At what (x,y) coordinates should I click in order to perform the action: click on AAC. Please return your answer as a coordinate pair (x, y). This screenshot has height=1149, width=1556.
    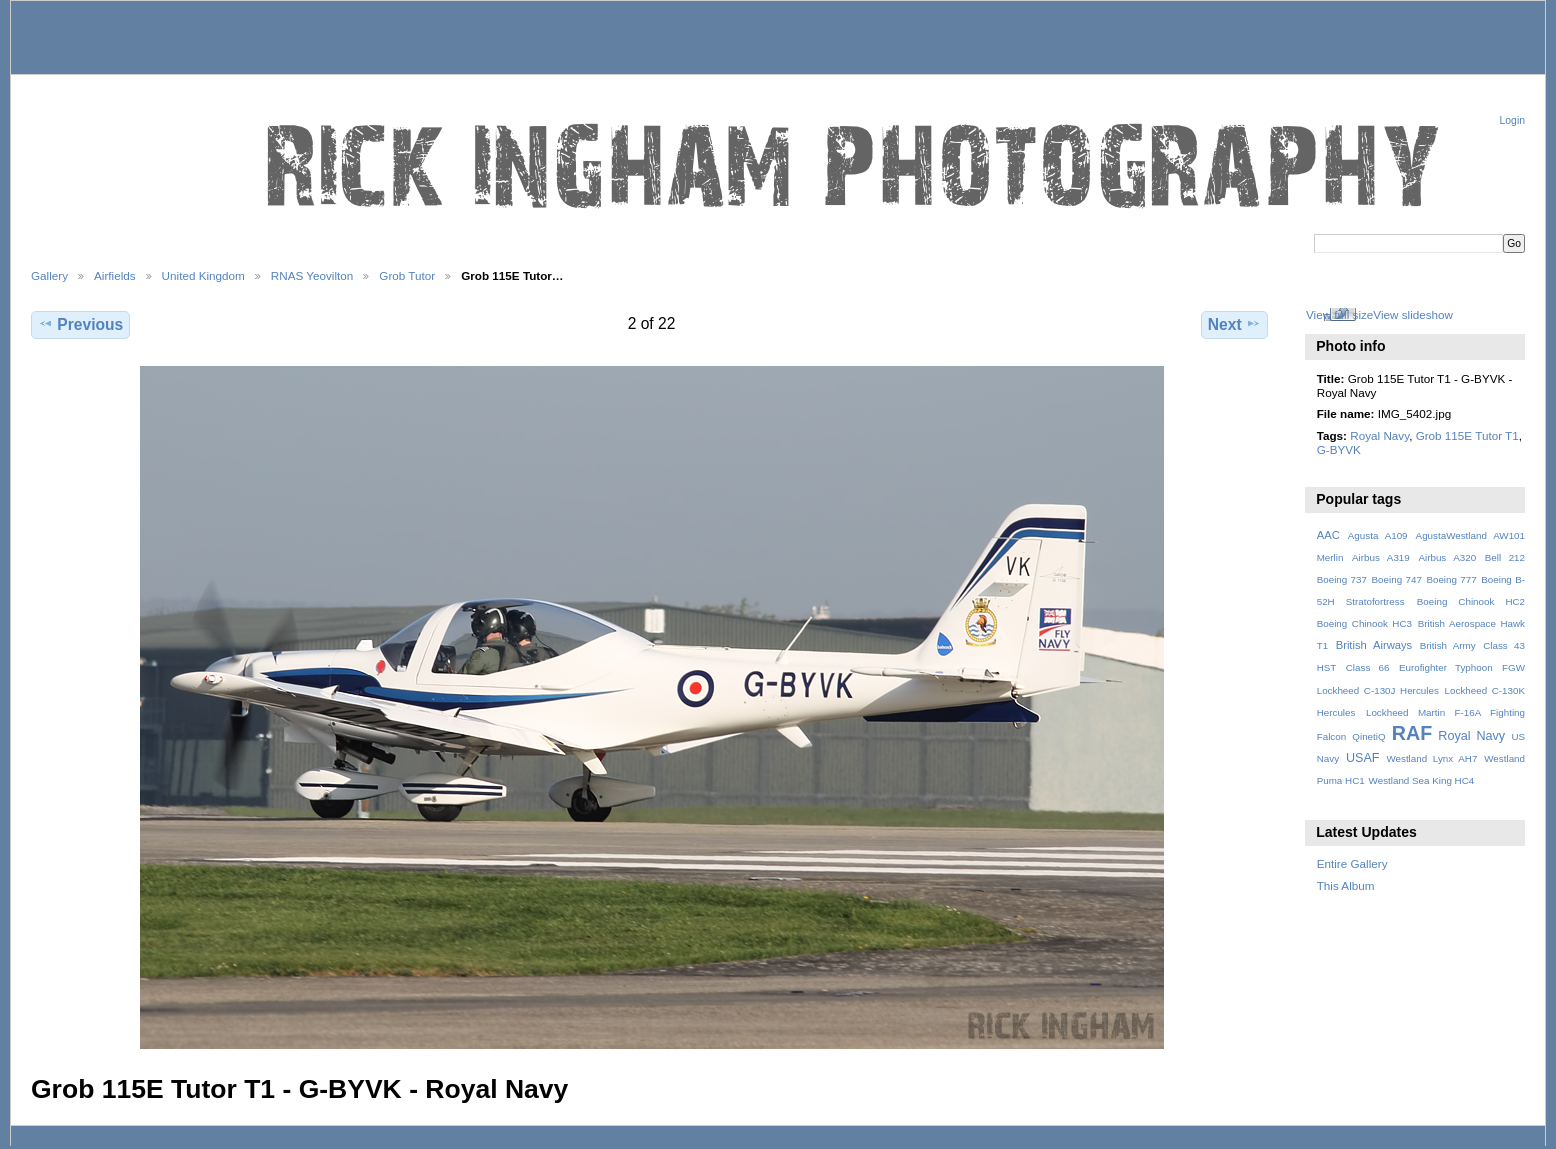
    Looking at the image, I should click on (1328, 535).